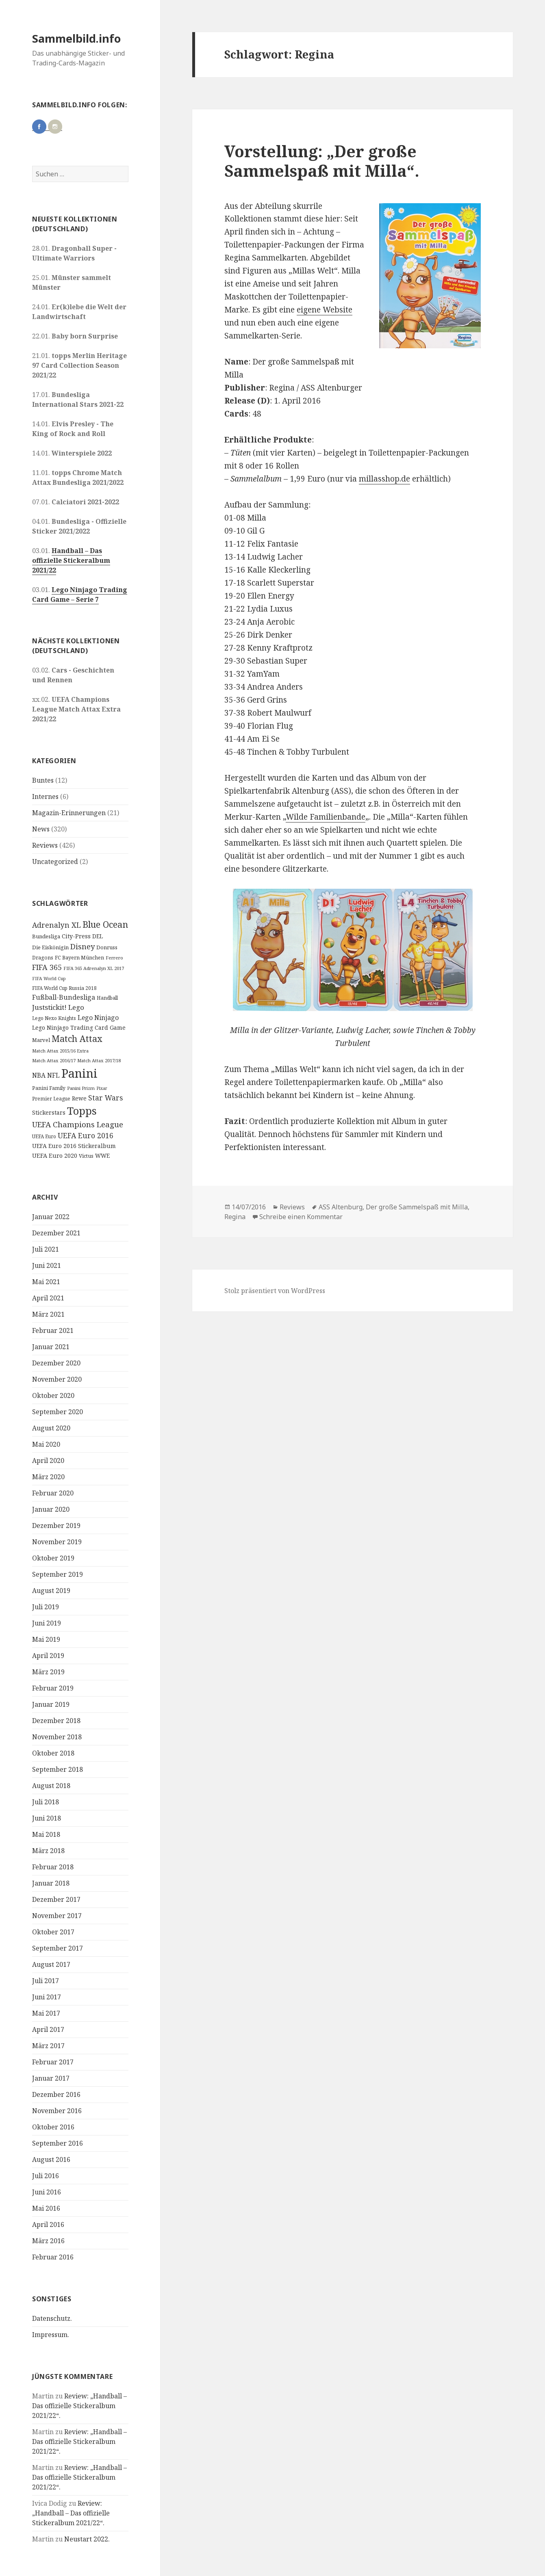 The width and height of the screenshot is (545, 2576). Describe the element at coordinates (56, 1899) in the screenshot. I see `Dezember 2017` at that location.